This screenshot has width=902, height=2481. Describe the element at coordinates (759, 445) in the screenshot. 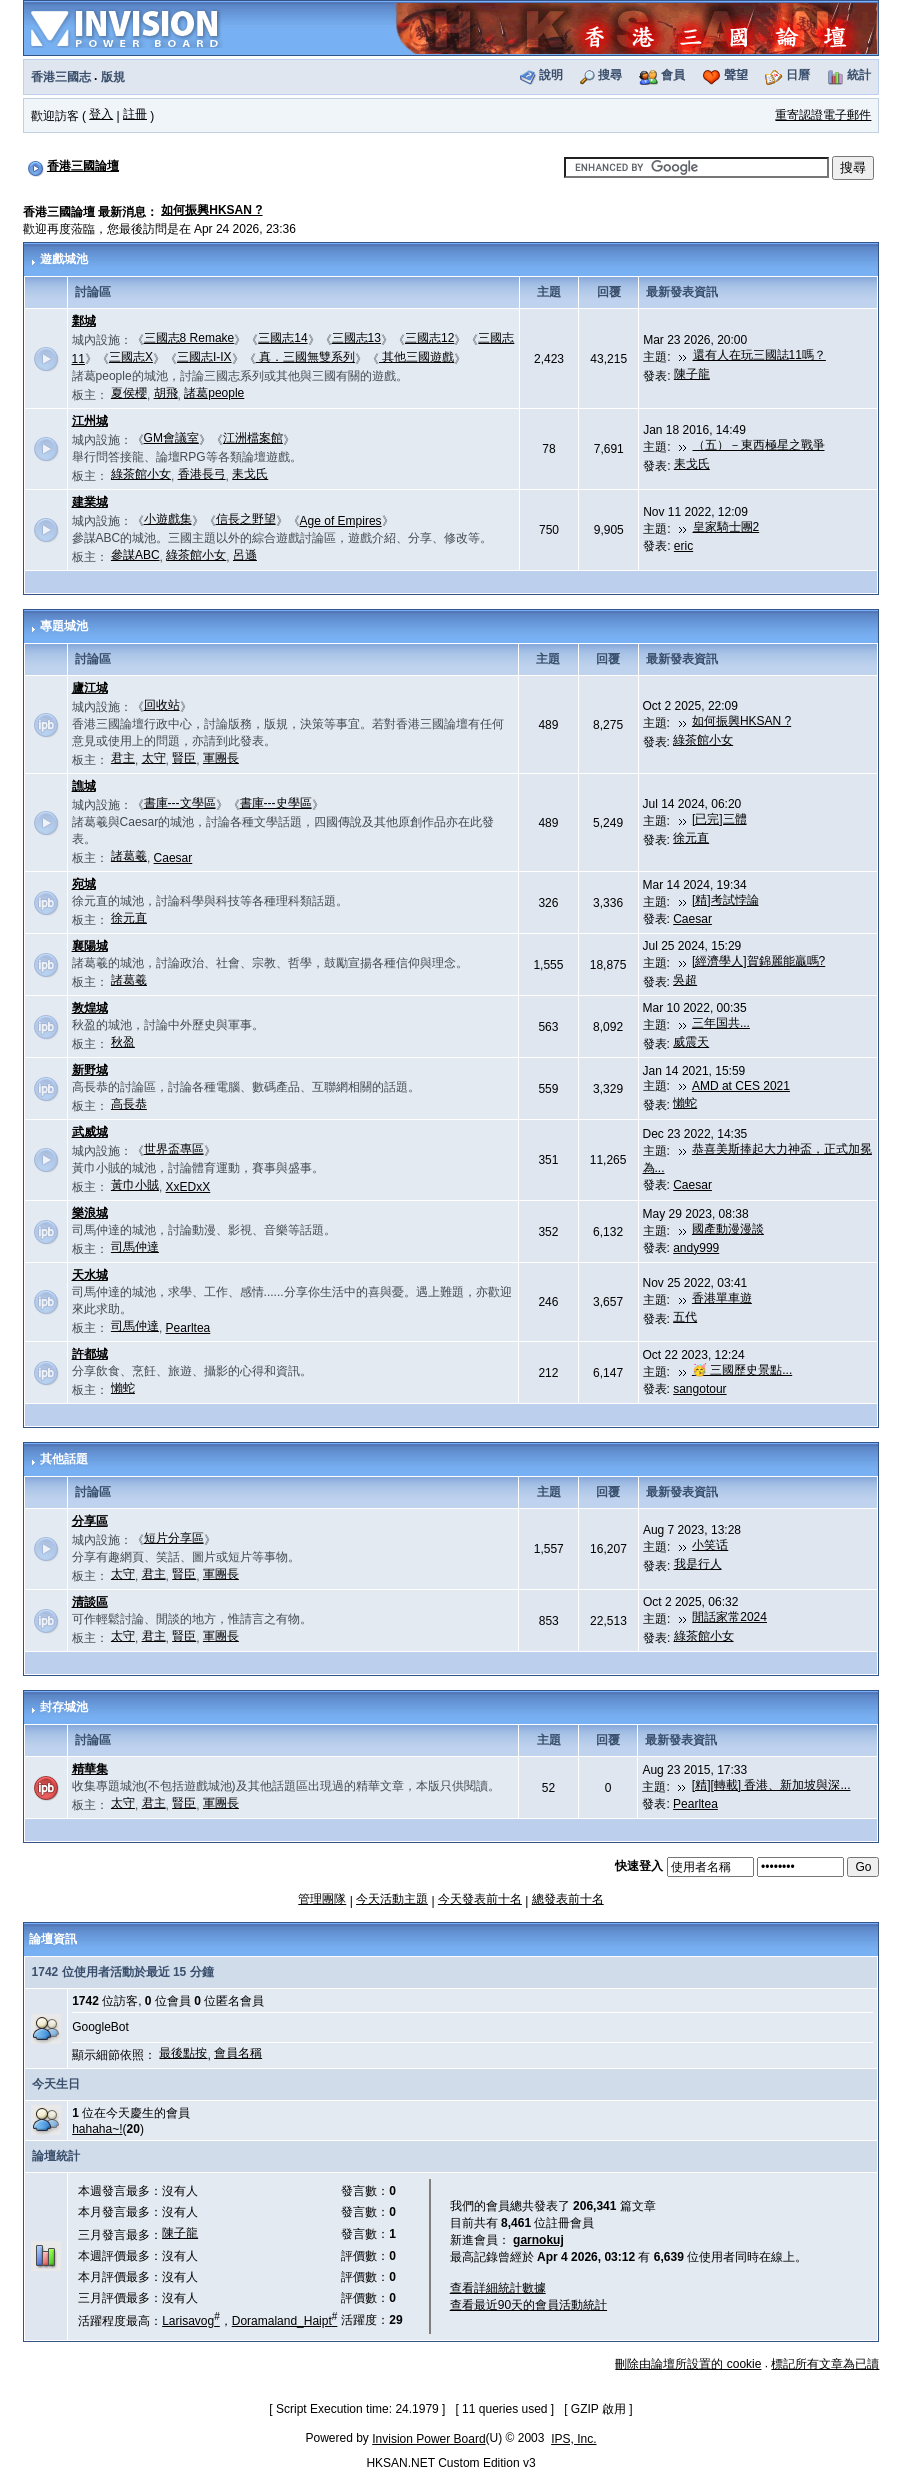

I see `（五）－東西極星之戰爭` at that location.